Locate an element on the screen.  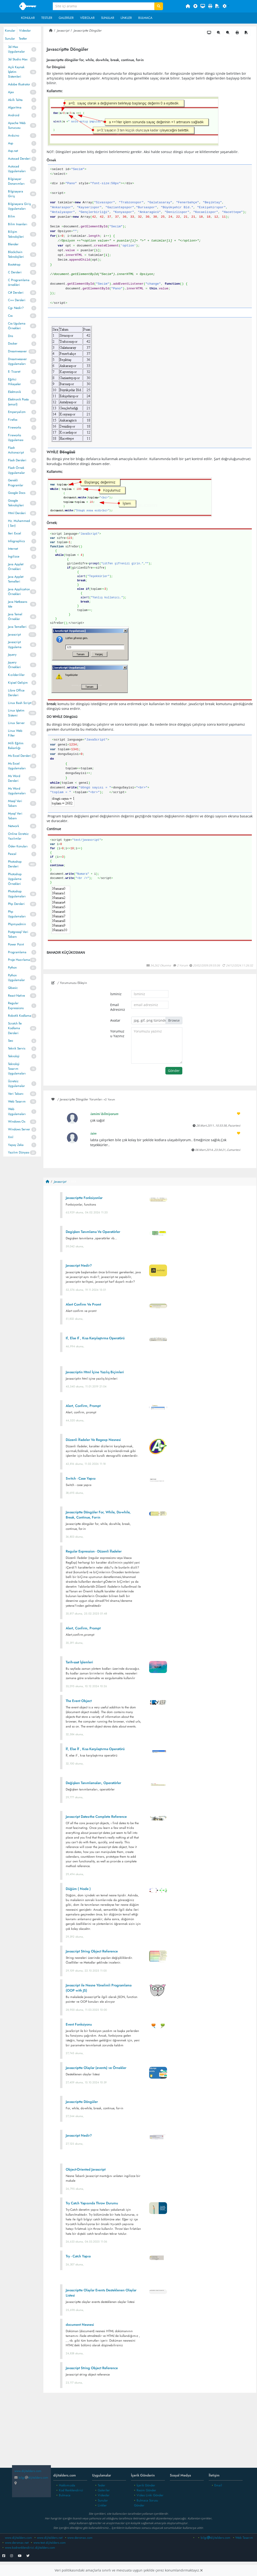
www.dijitalders.com is located at coordinates (18, 2552).